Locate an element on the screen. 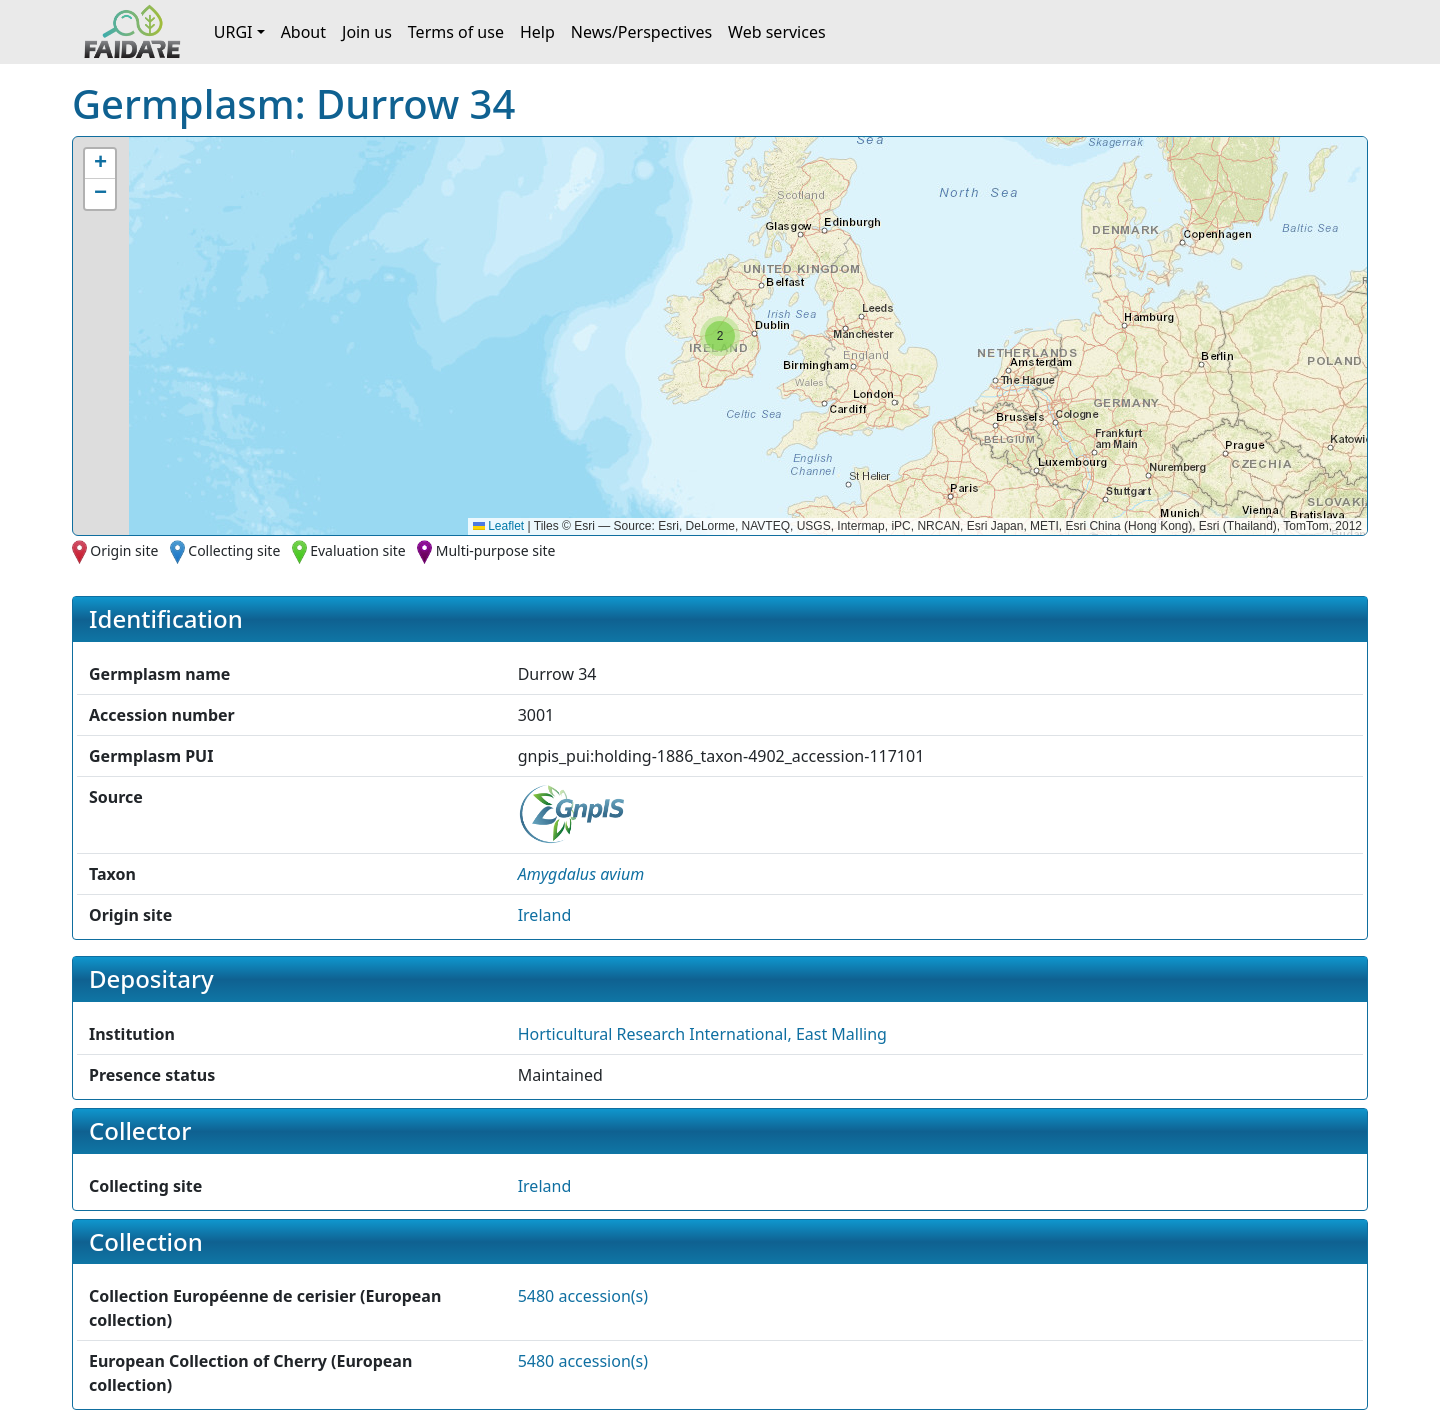 Image resolution: width=1440 pixels, height=1418 pixels. Web services is located at coordinates (777, 32).